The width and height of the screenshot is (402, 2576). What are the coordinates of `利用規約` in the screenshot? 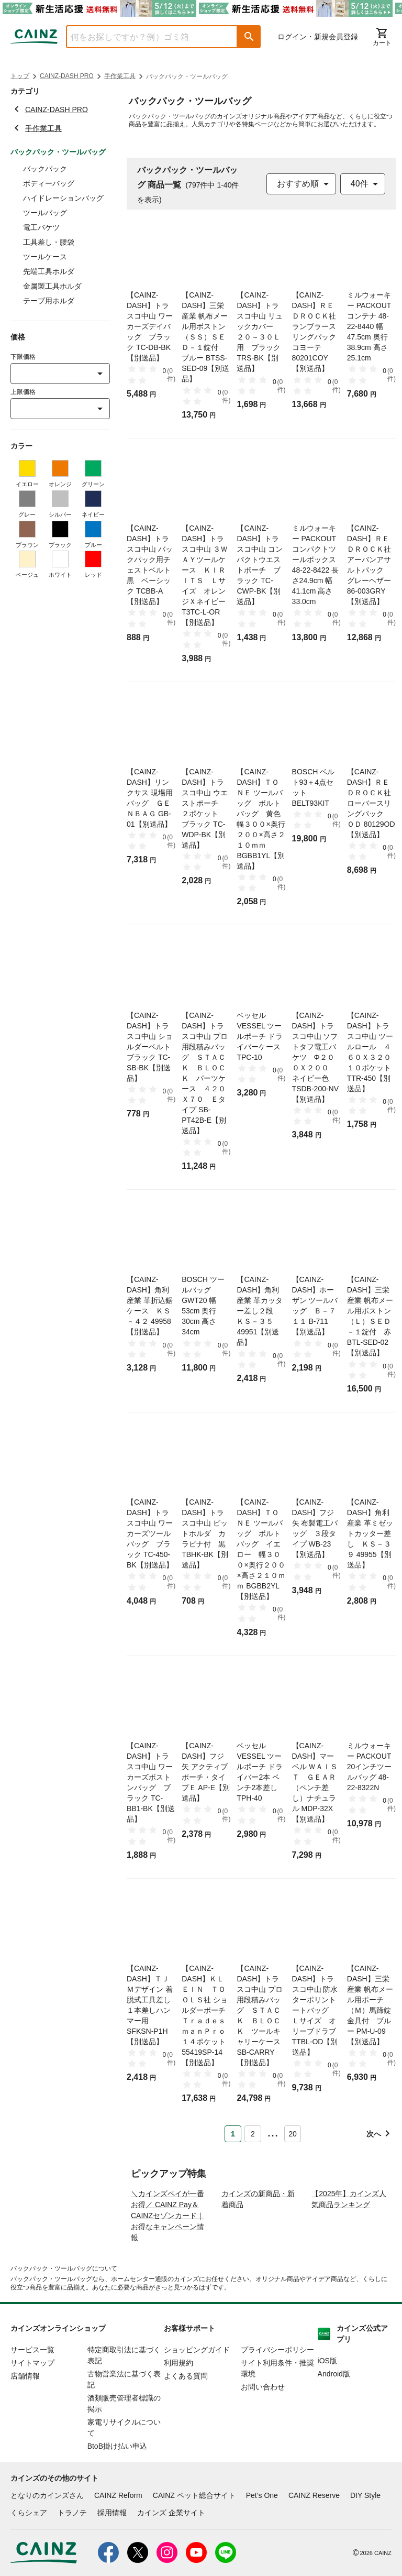 It's located at (178, 2403).